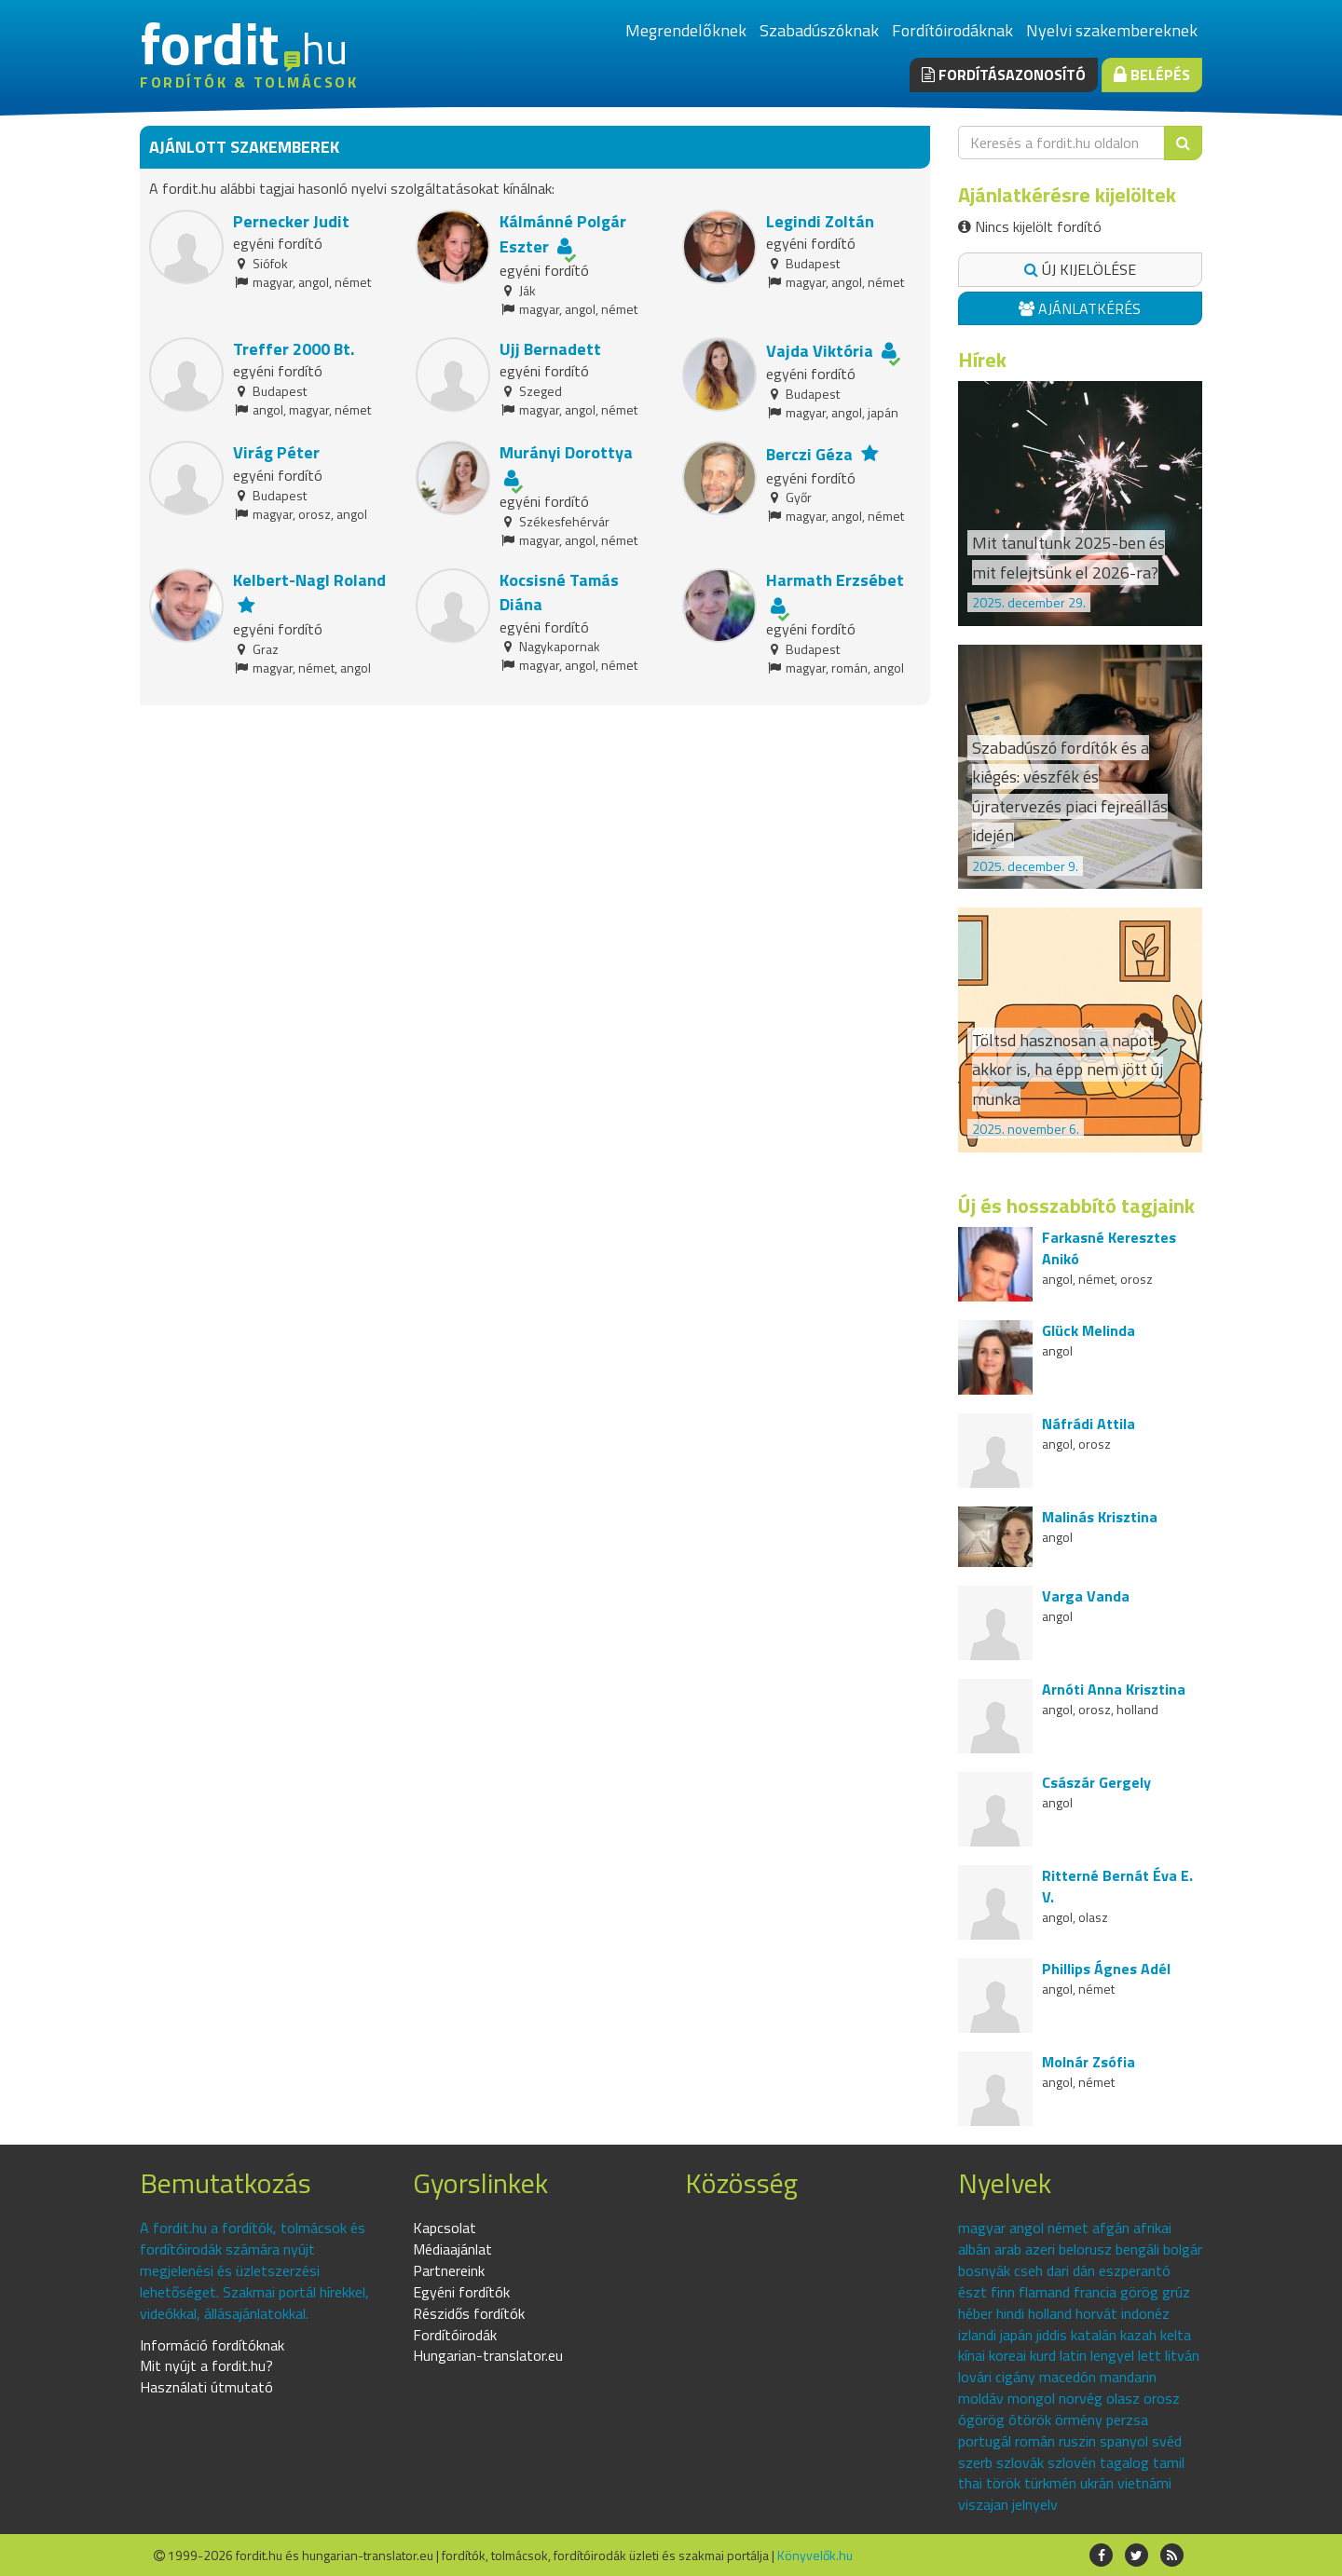 This screenshot has height=2576, width=1342. I want to click on Fordításazonosító, so click(1004, 74).